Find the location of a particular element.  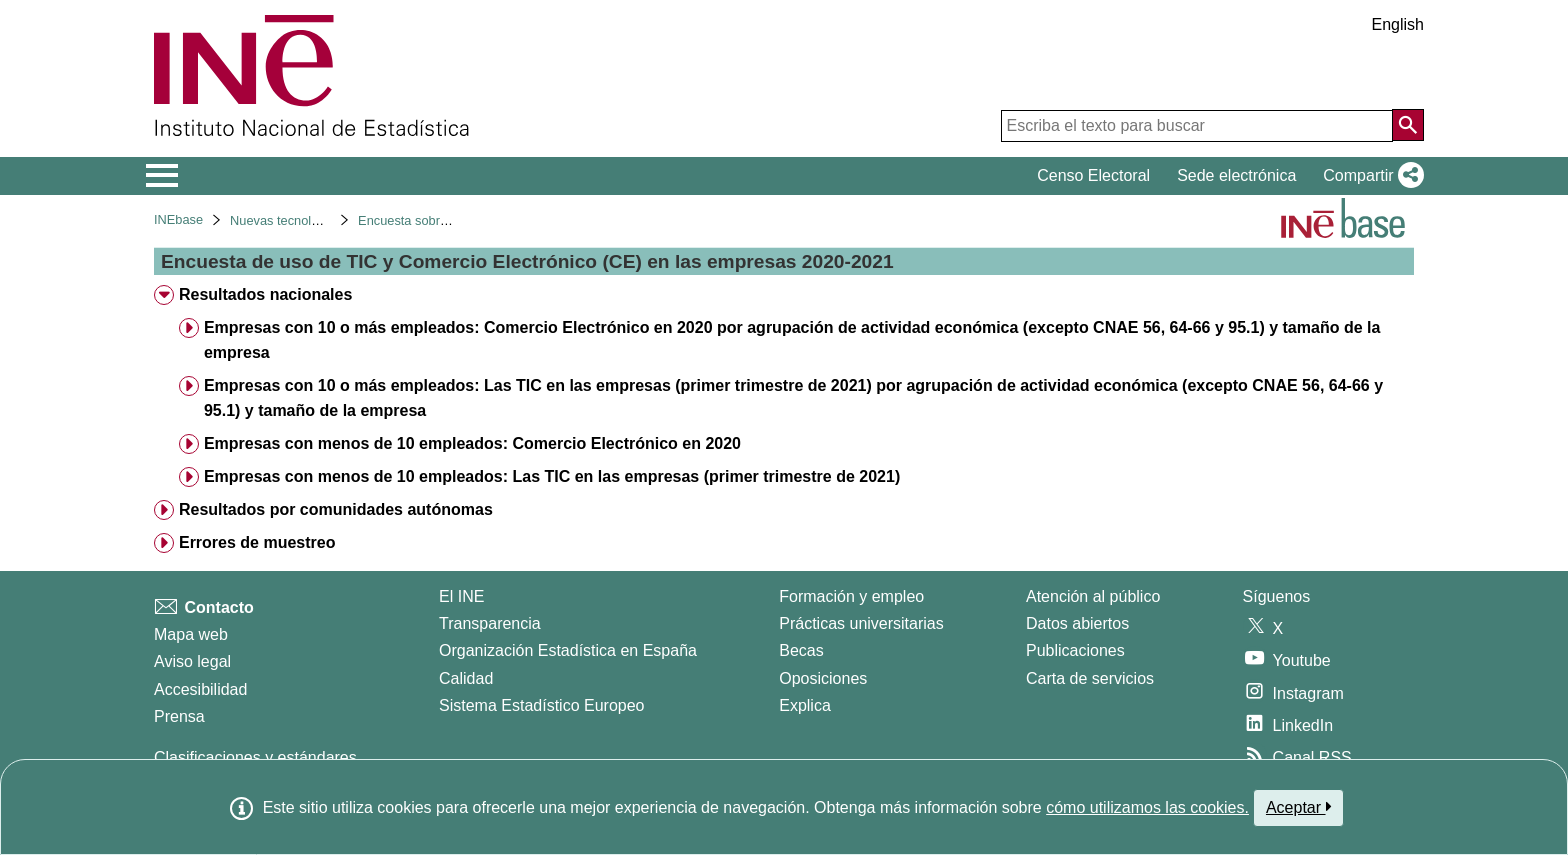

[Mostrar/ocultar el menú principal de navegación] is located at coordinates (162, 176).